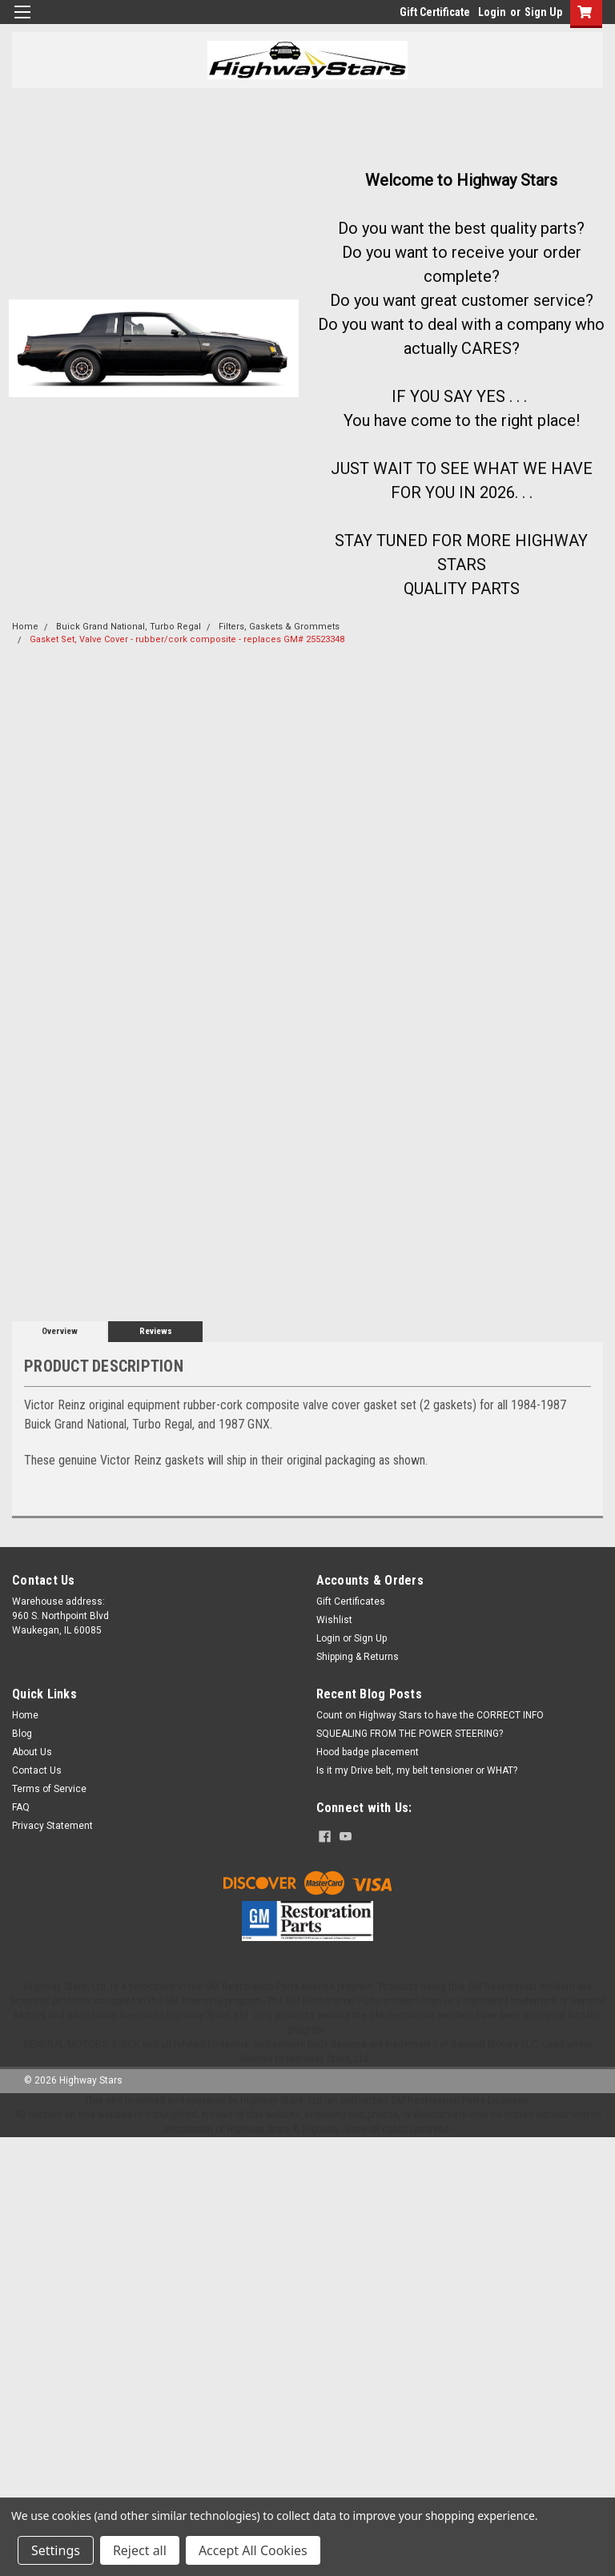  I want to click on Filters, Gaskets & Grommets, so click(279, 626).